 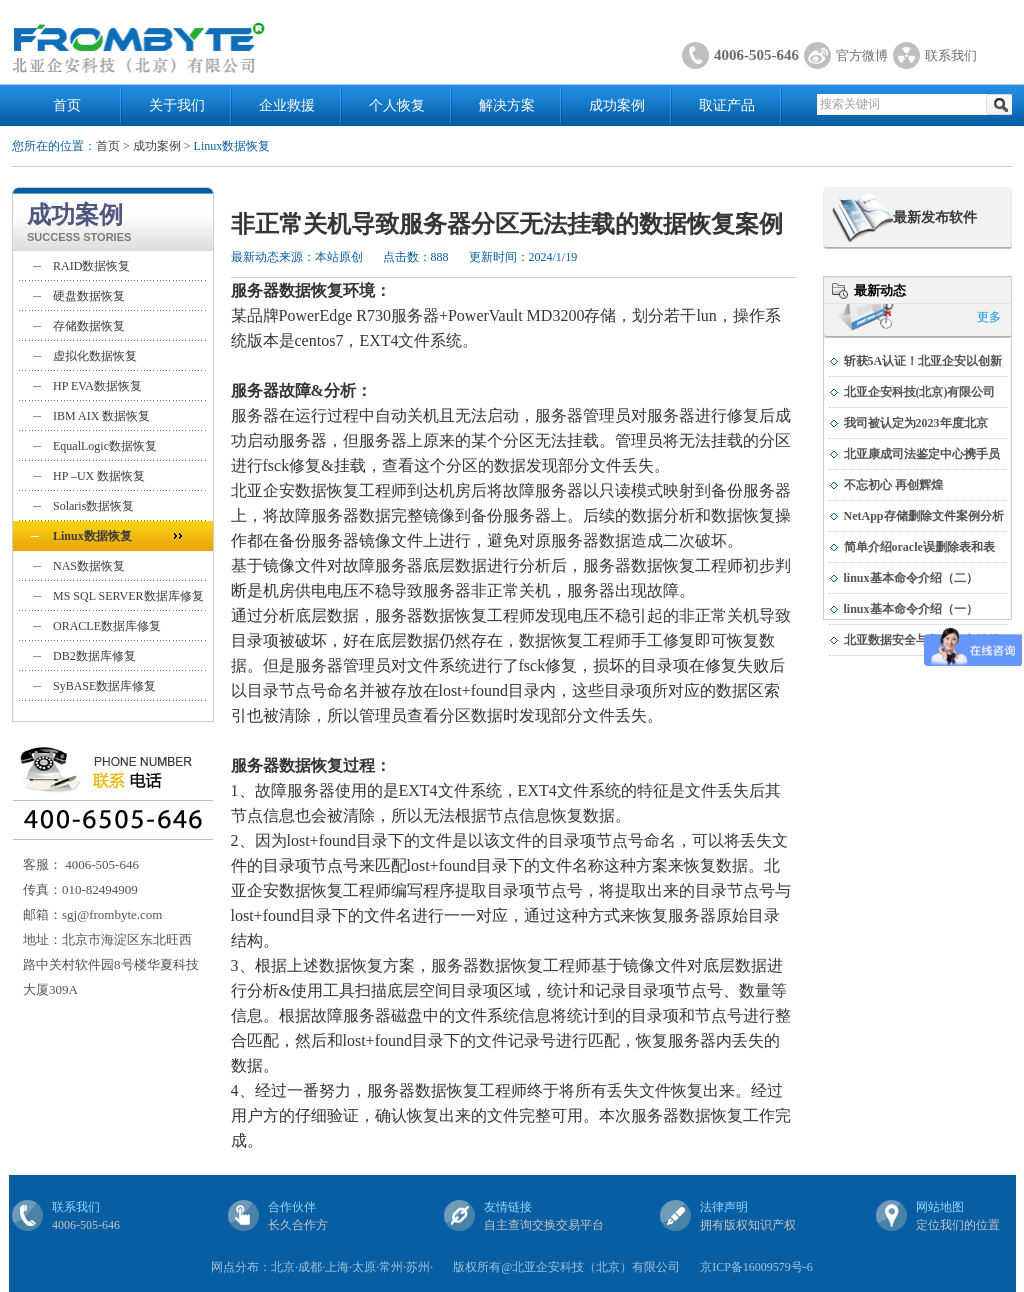 I want to click on 最新发布软件, so click(x=935, y=217).